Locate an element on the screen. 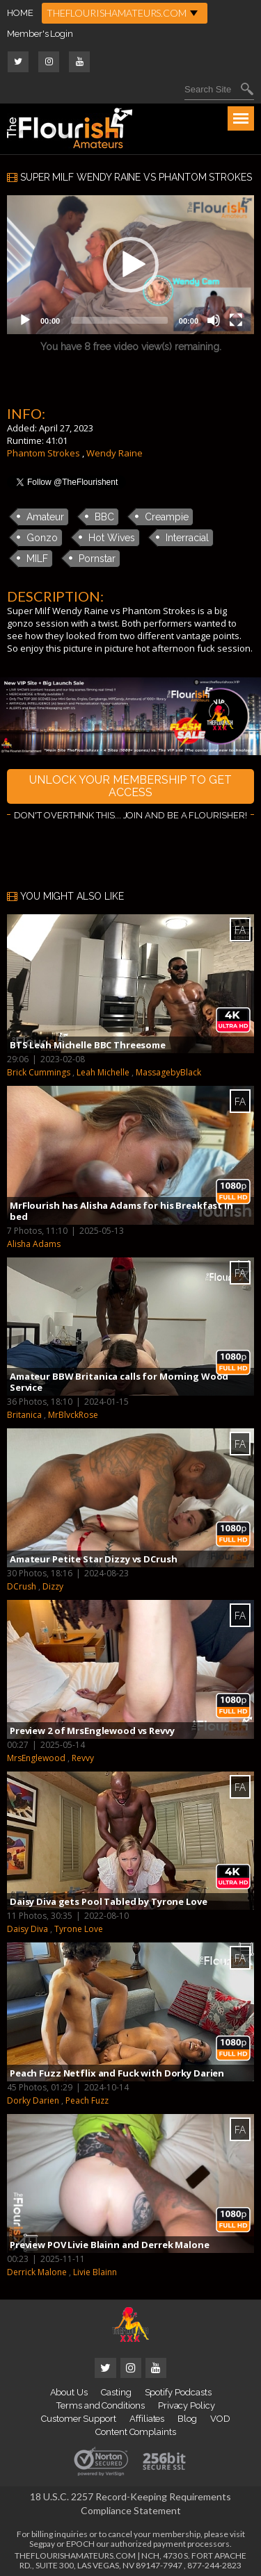 The width and height of the screenshot is (261, 2576). Leah Michelle is located at coordinates (103, 1072).